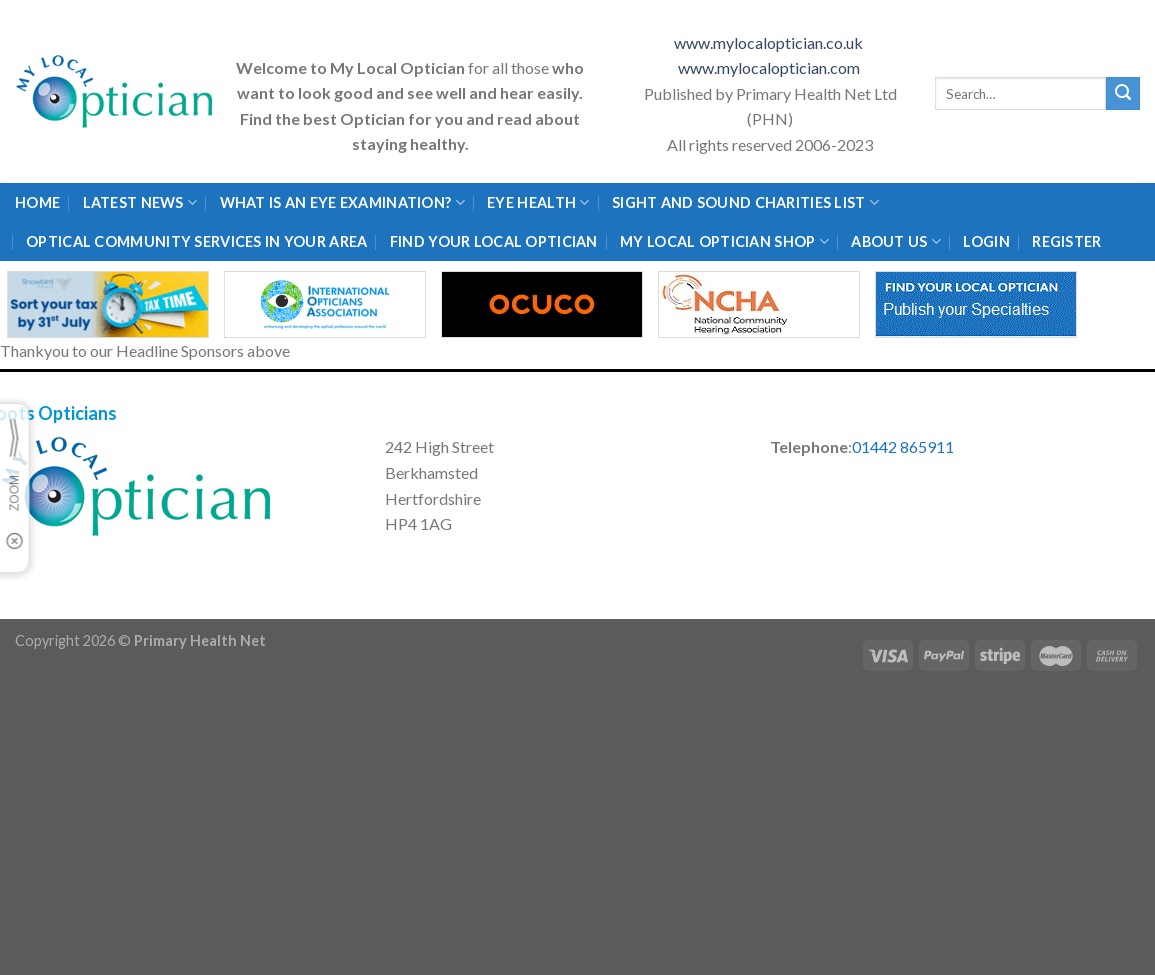  Describe the element at coordinates (745, 202) in the screenshot. I see `Sight and Sound Charities List` at that location.